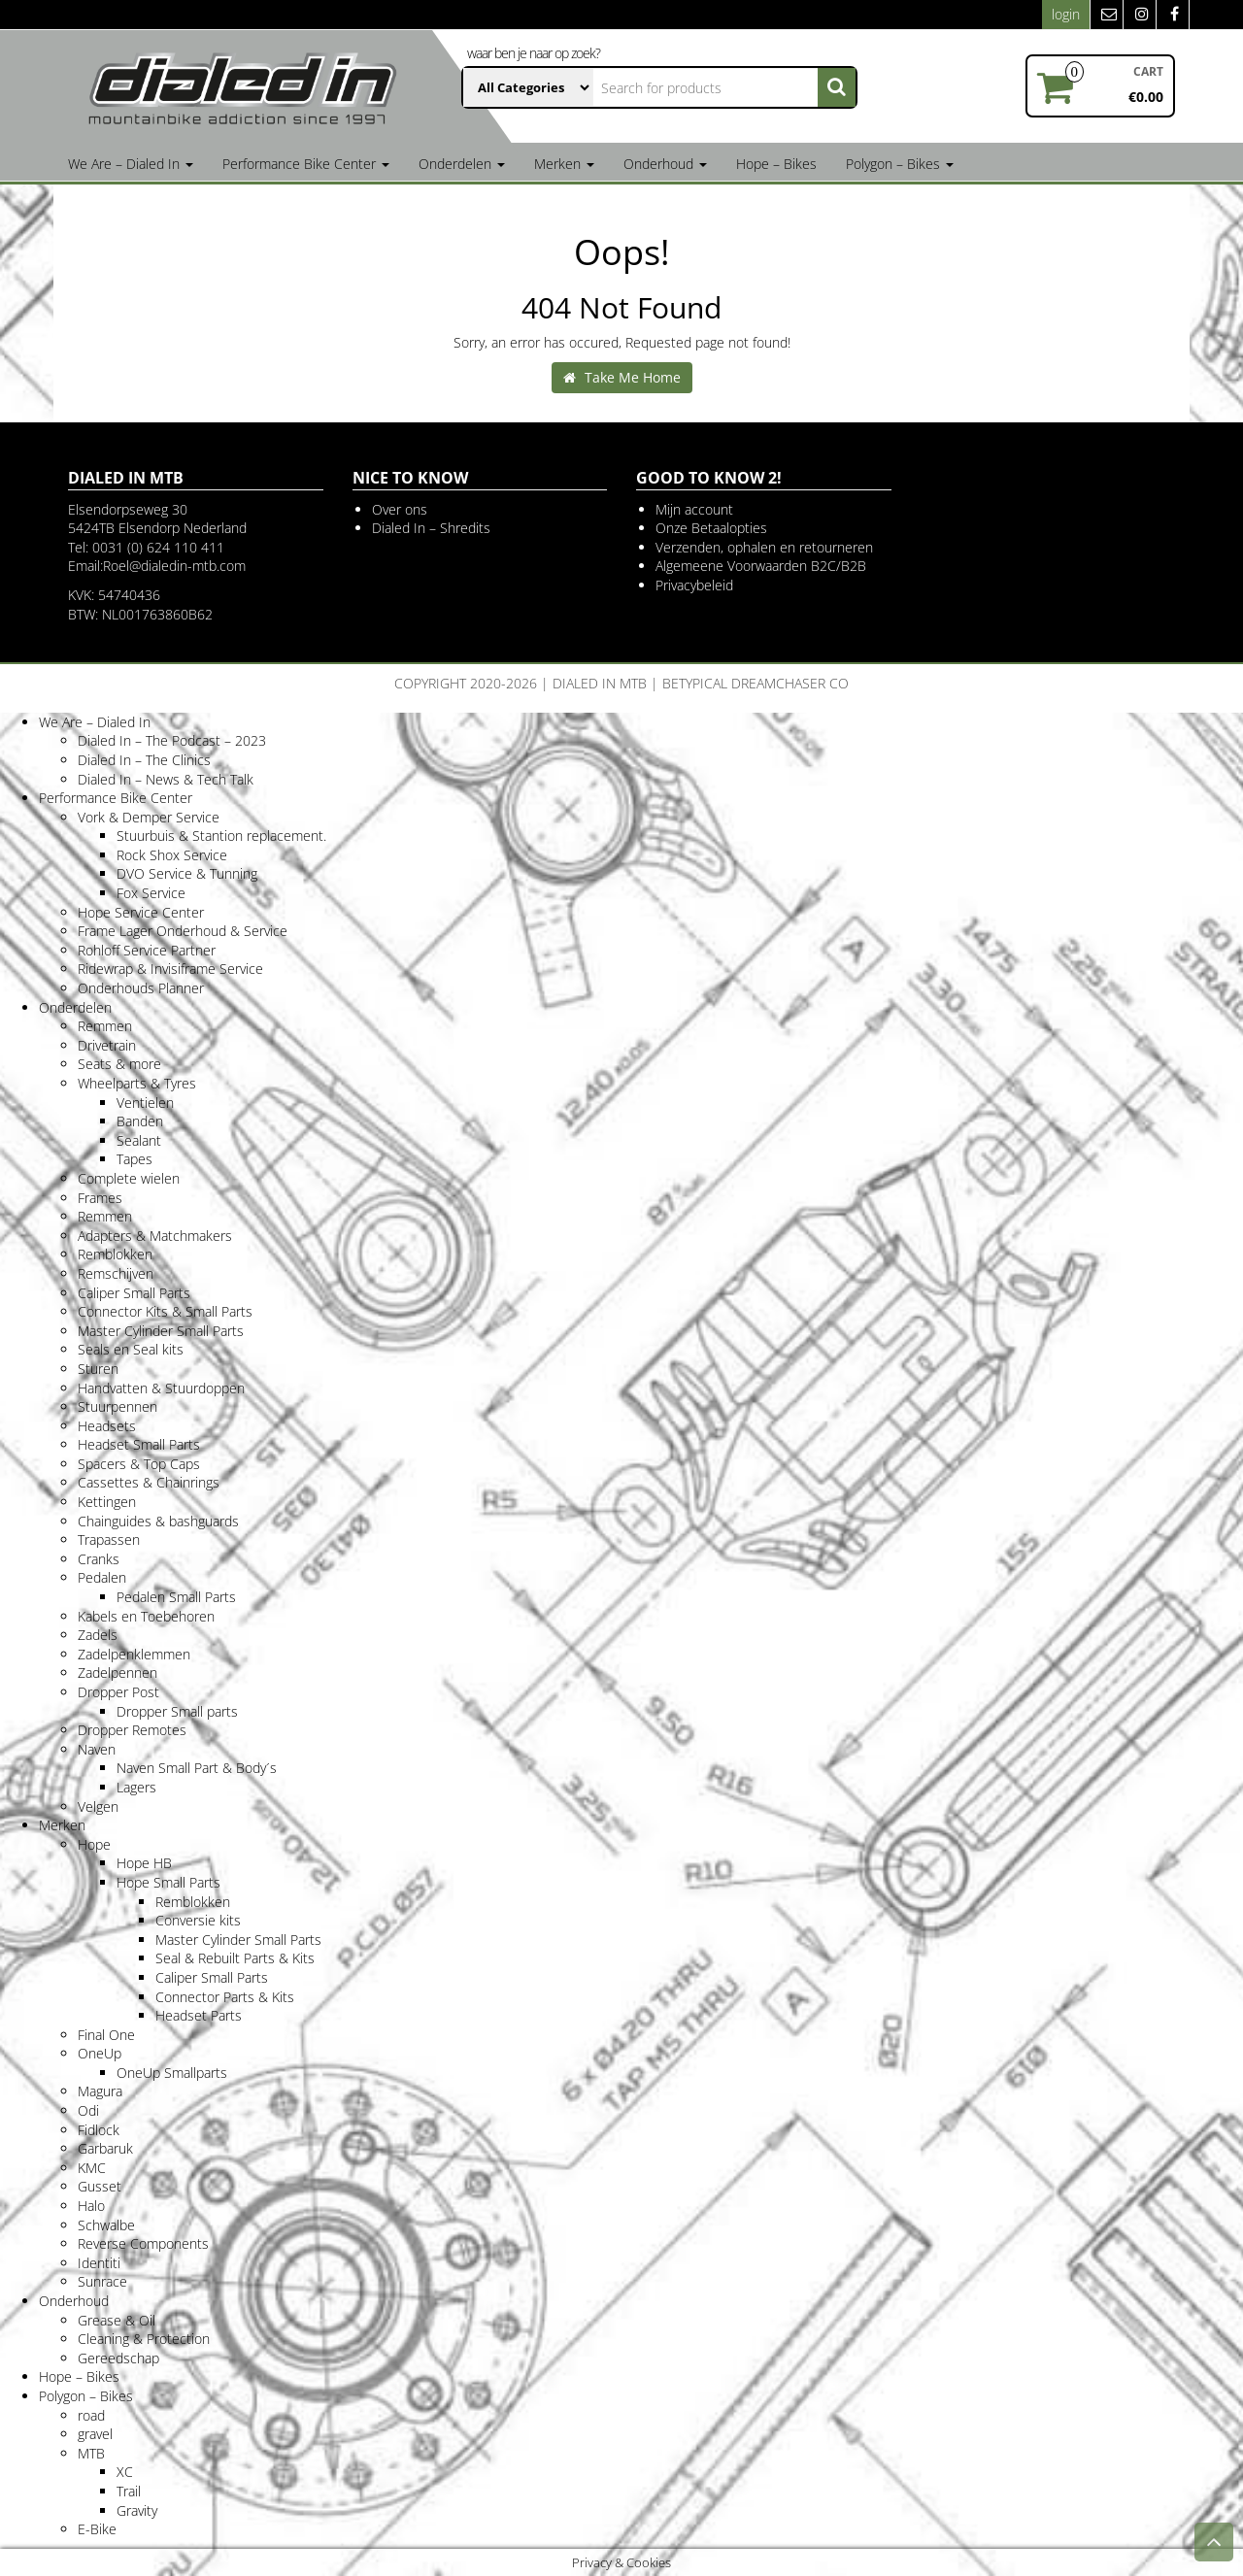 The image size is (1243, 2576). I want to click on Caliper Small Parts, so click(134, 1293).